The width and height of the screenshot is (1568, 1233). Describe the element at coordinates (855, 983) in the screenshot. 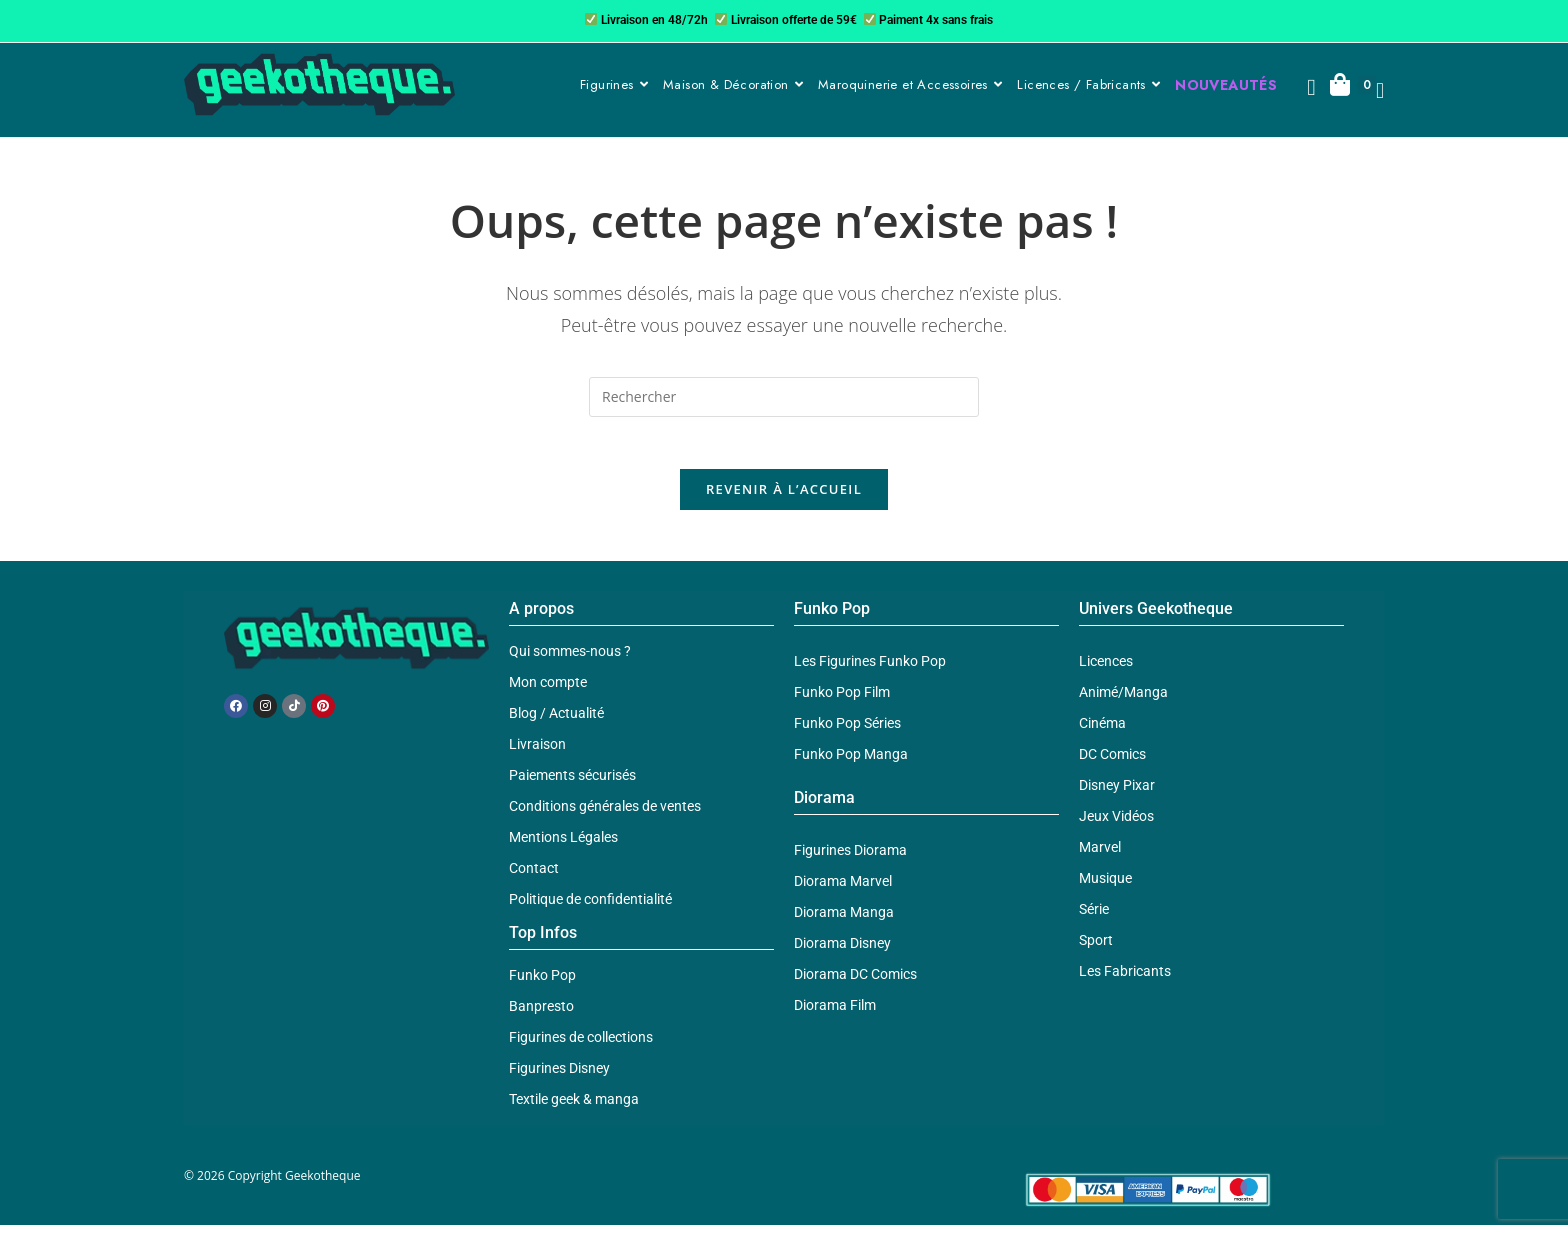

I see `Diorama DC Comics` at that location.